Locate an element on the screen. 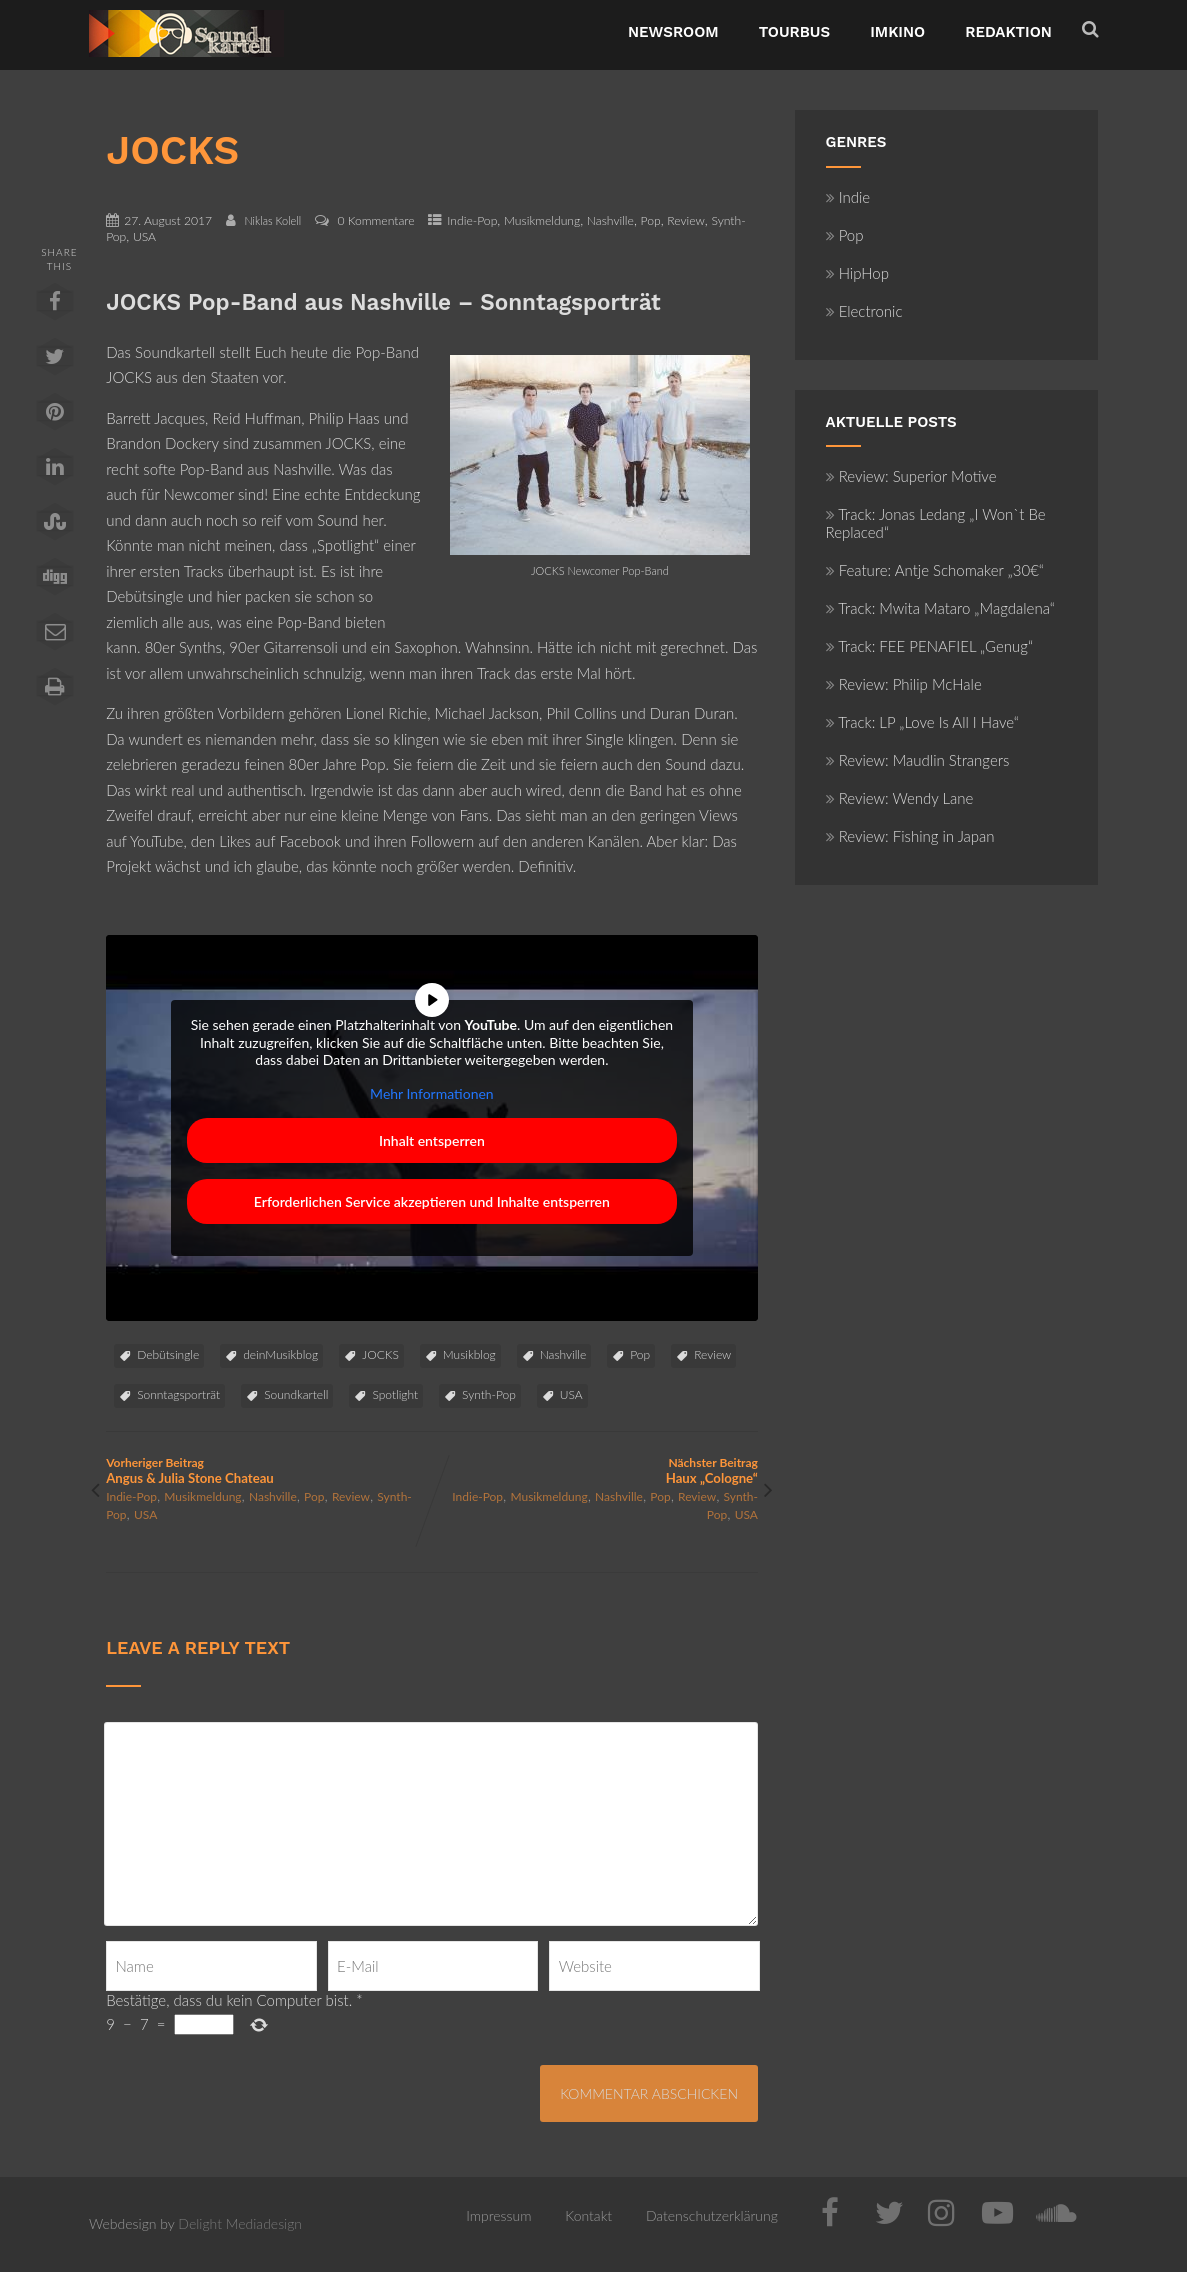 This screenshot has width=1187, height=2272. ImKino is located at coordinates (897, 32).